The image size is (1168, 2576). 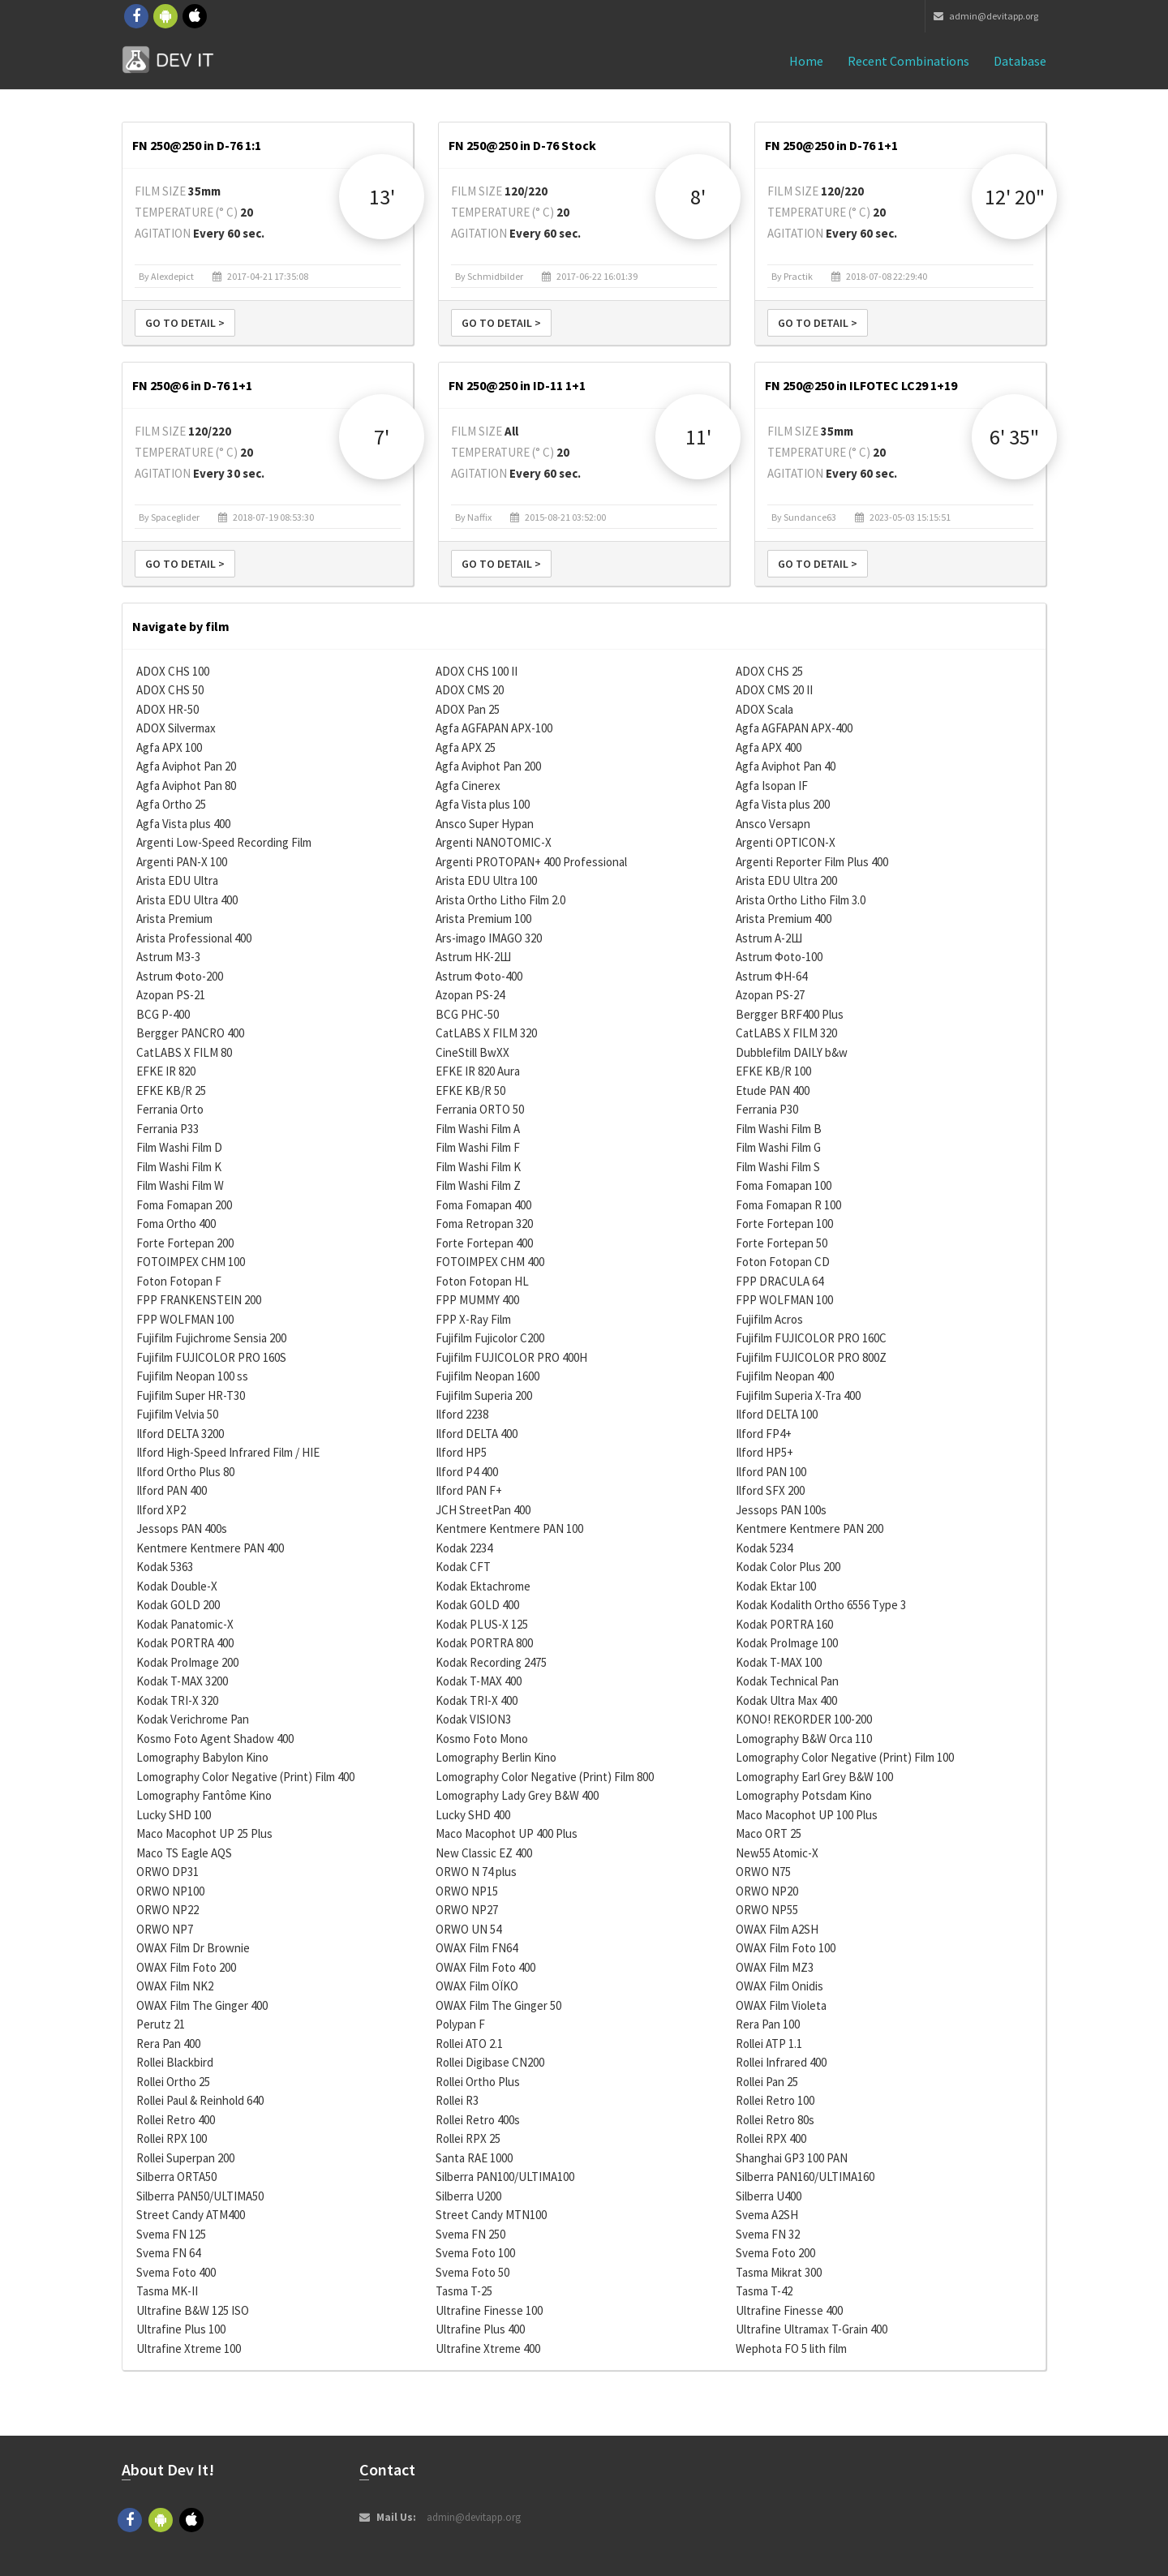 I want to click on ADOX CHS 100, so click(x=172, y=671).